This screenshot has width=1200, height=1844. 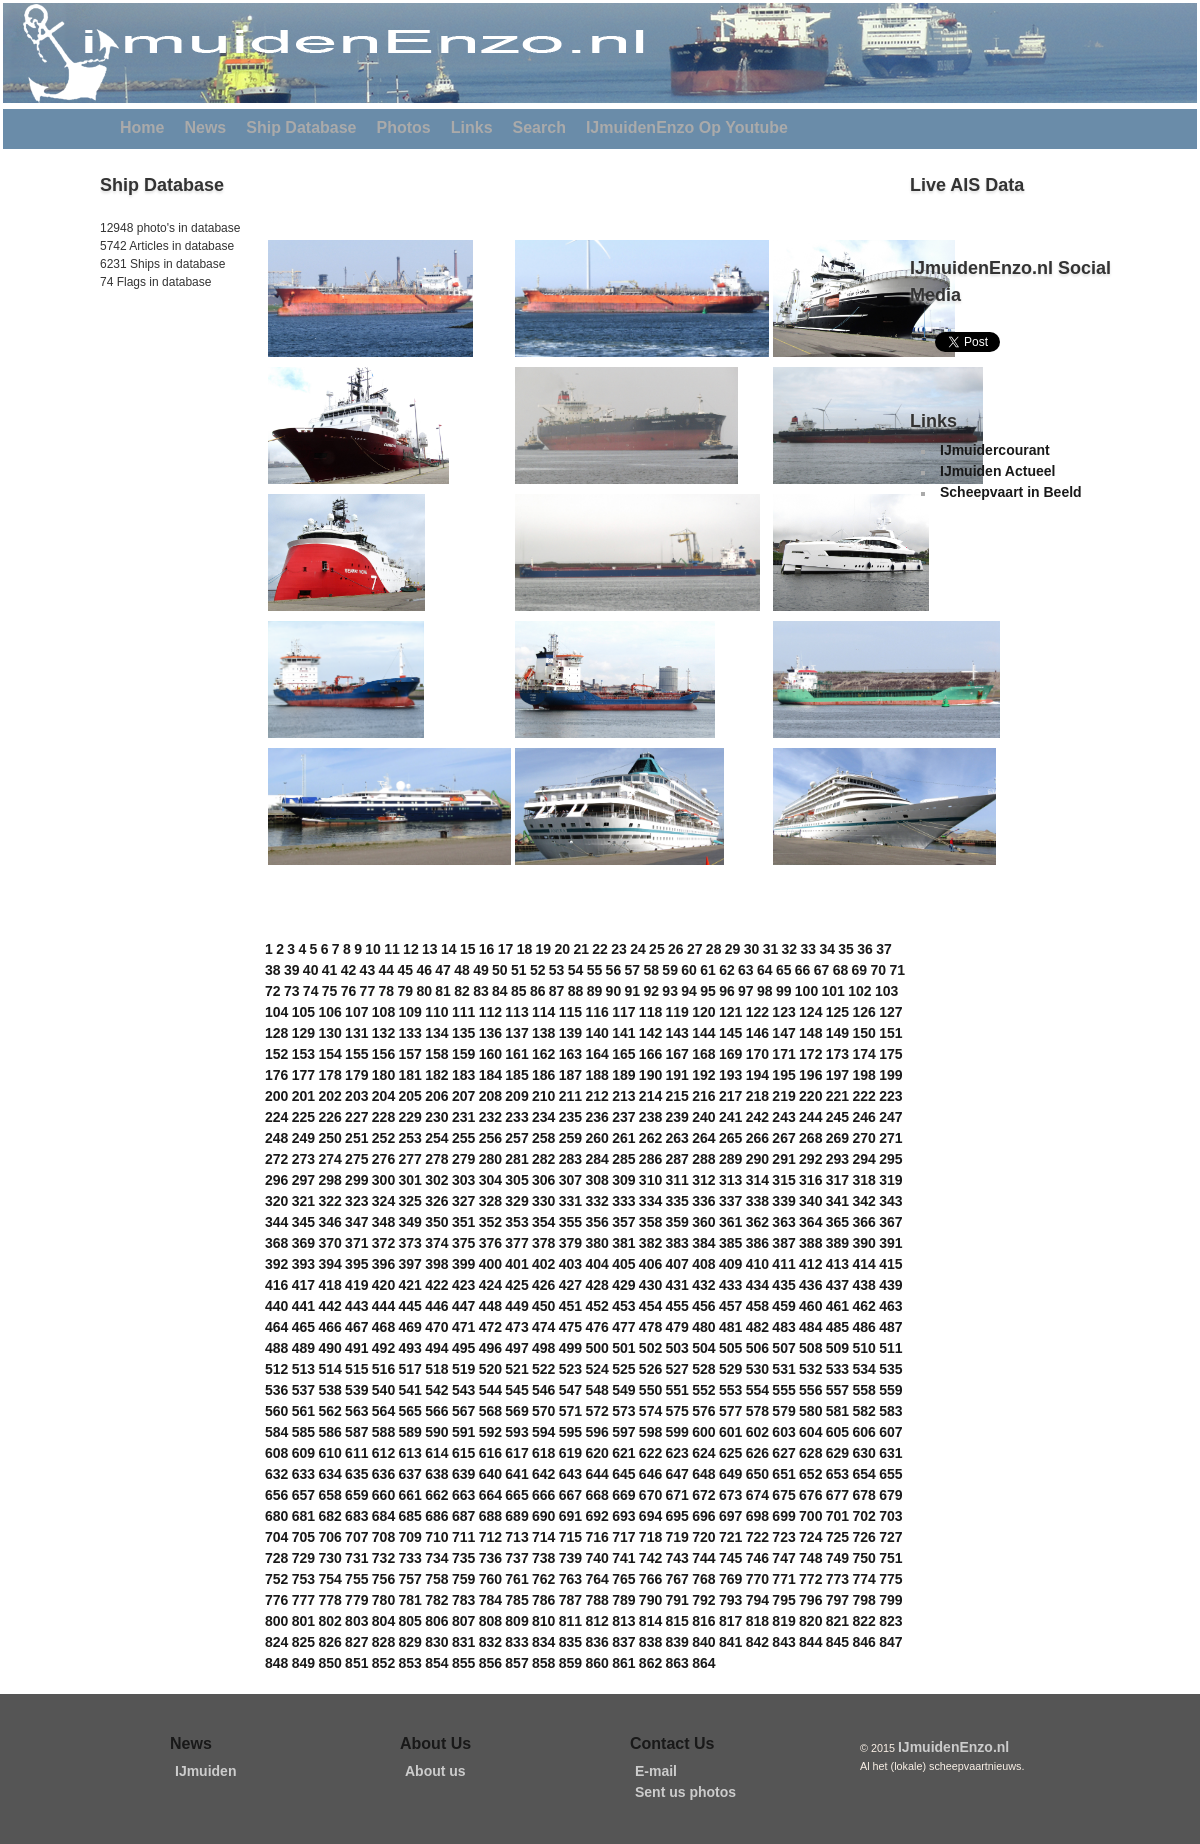 What do you see at coordinates (543, 1642) in the screenshot?
I see `834` at bounding box center [543, 1642].